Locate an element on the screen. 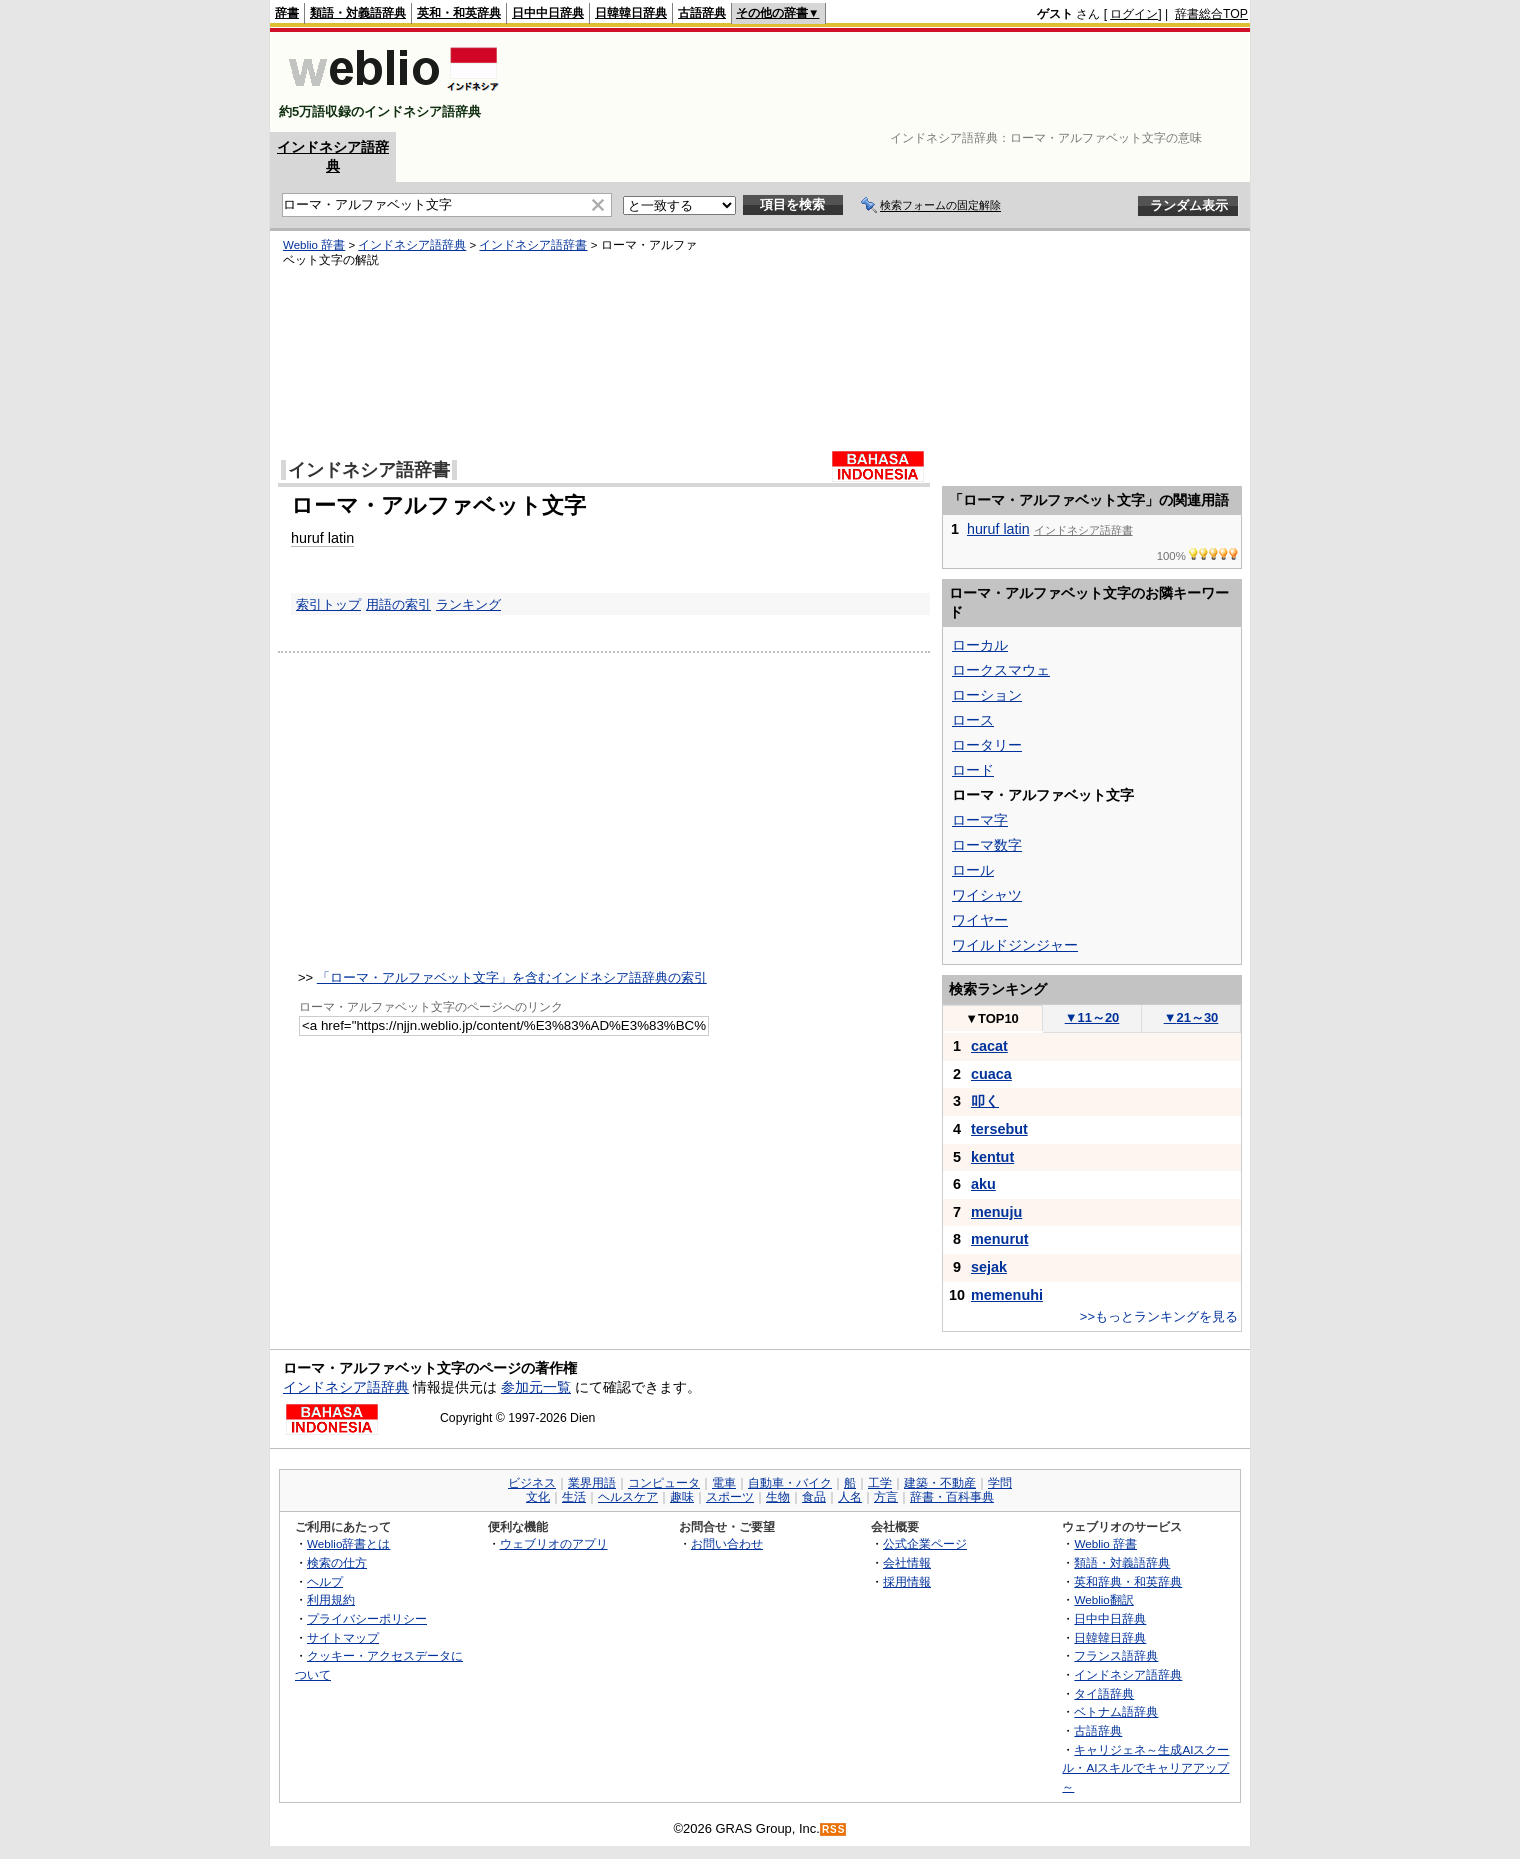 The width and height of the screenshot is (1520, 1859). sejak is located at coordinates (989, 1267).